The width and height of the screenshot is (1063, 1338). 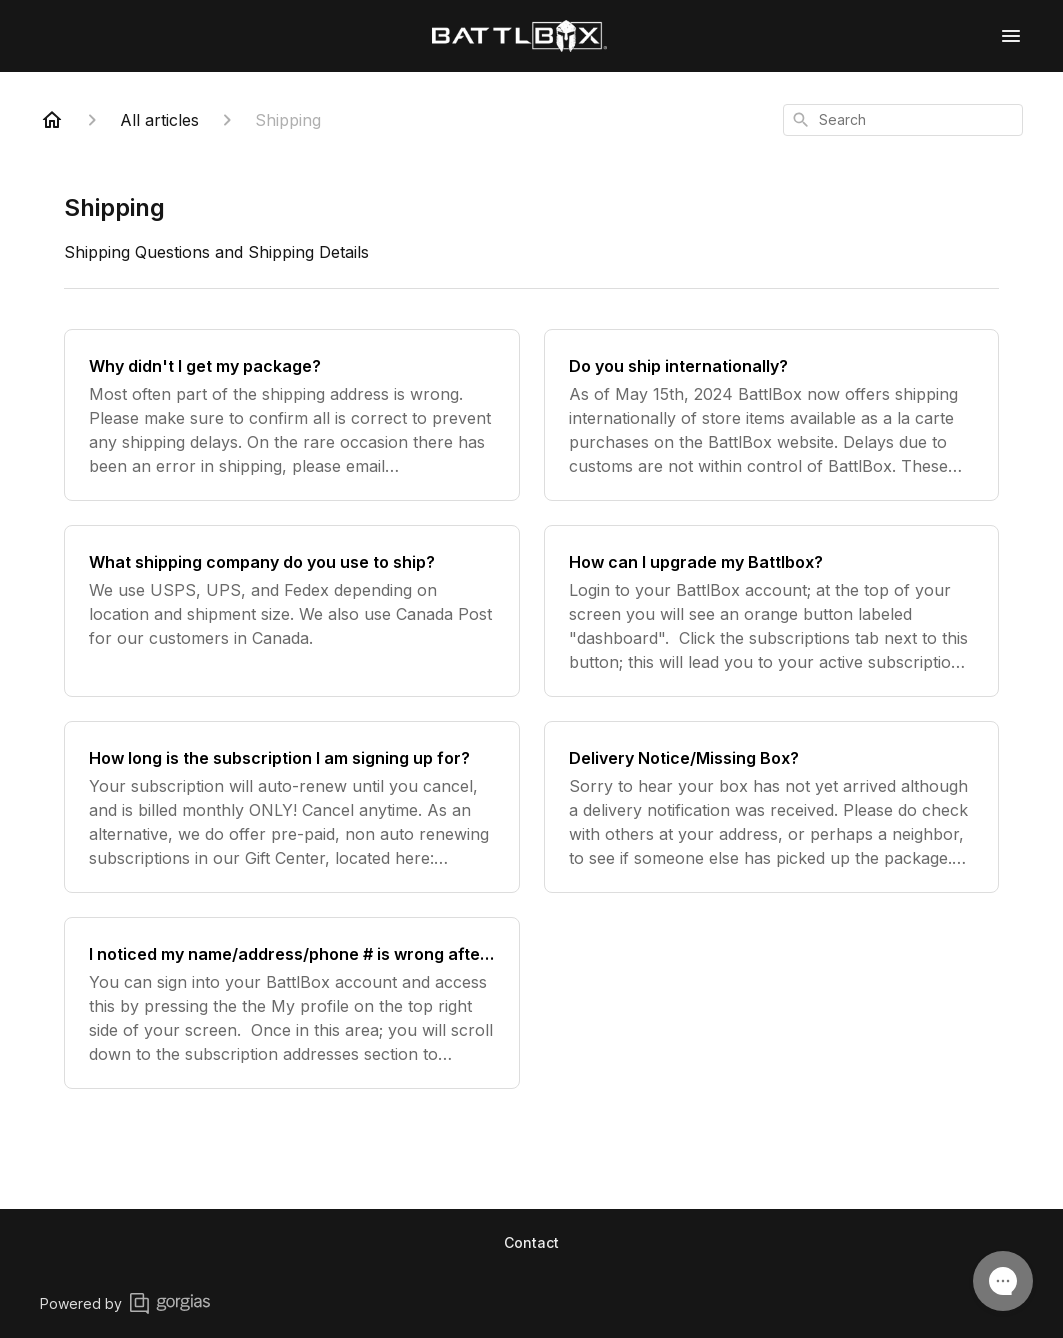 I want to click on [How can I upgrade my Battlbox?], so click(x=772, y=611).